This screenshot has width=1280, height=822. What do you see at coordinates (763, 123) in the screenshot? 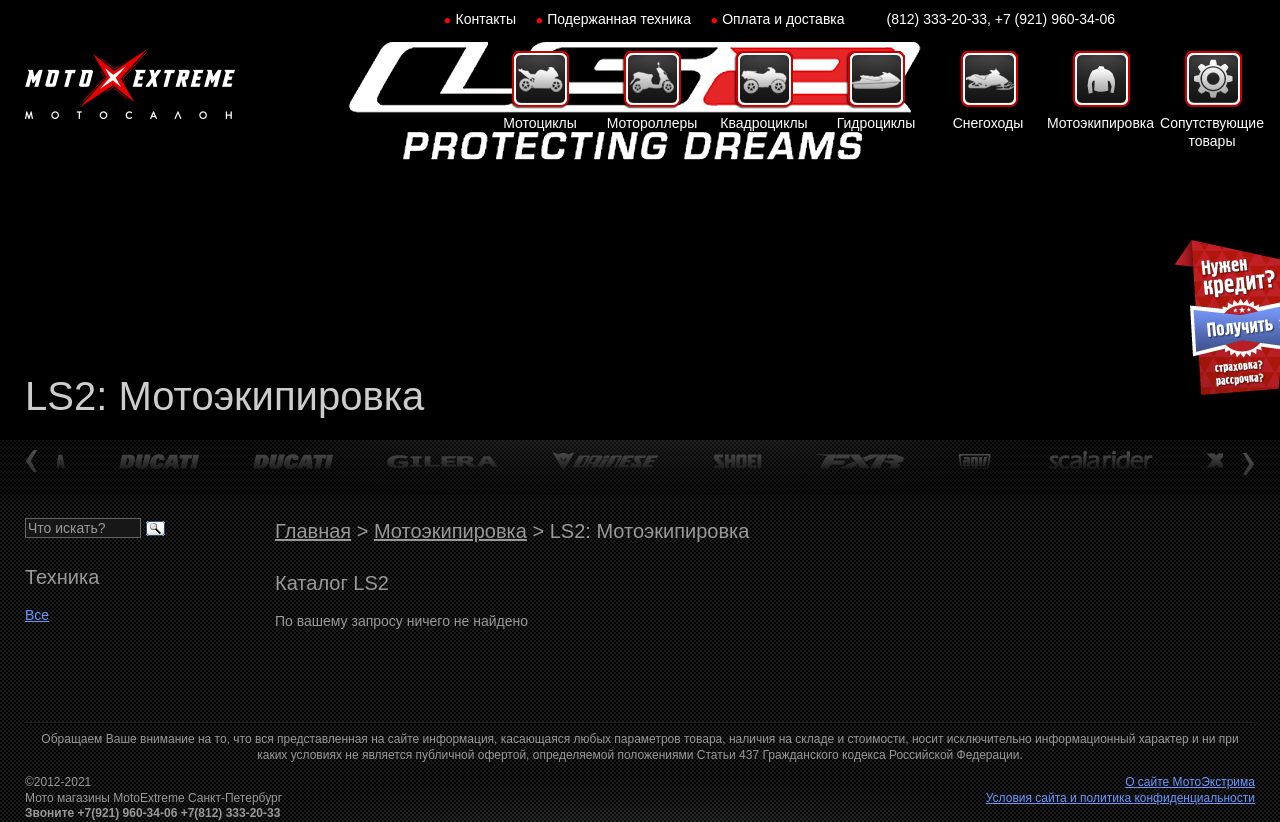
I see `Квадроциклы` at bounding box center [763, 123].